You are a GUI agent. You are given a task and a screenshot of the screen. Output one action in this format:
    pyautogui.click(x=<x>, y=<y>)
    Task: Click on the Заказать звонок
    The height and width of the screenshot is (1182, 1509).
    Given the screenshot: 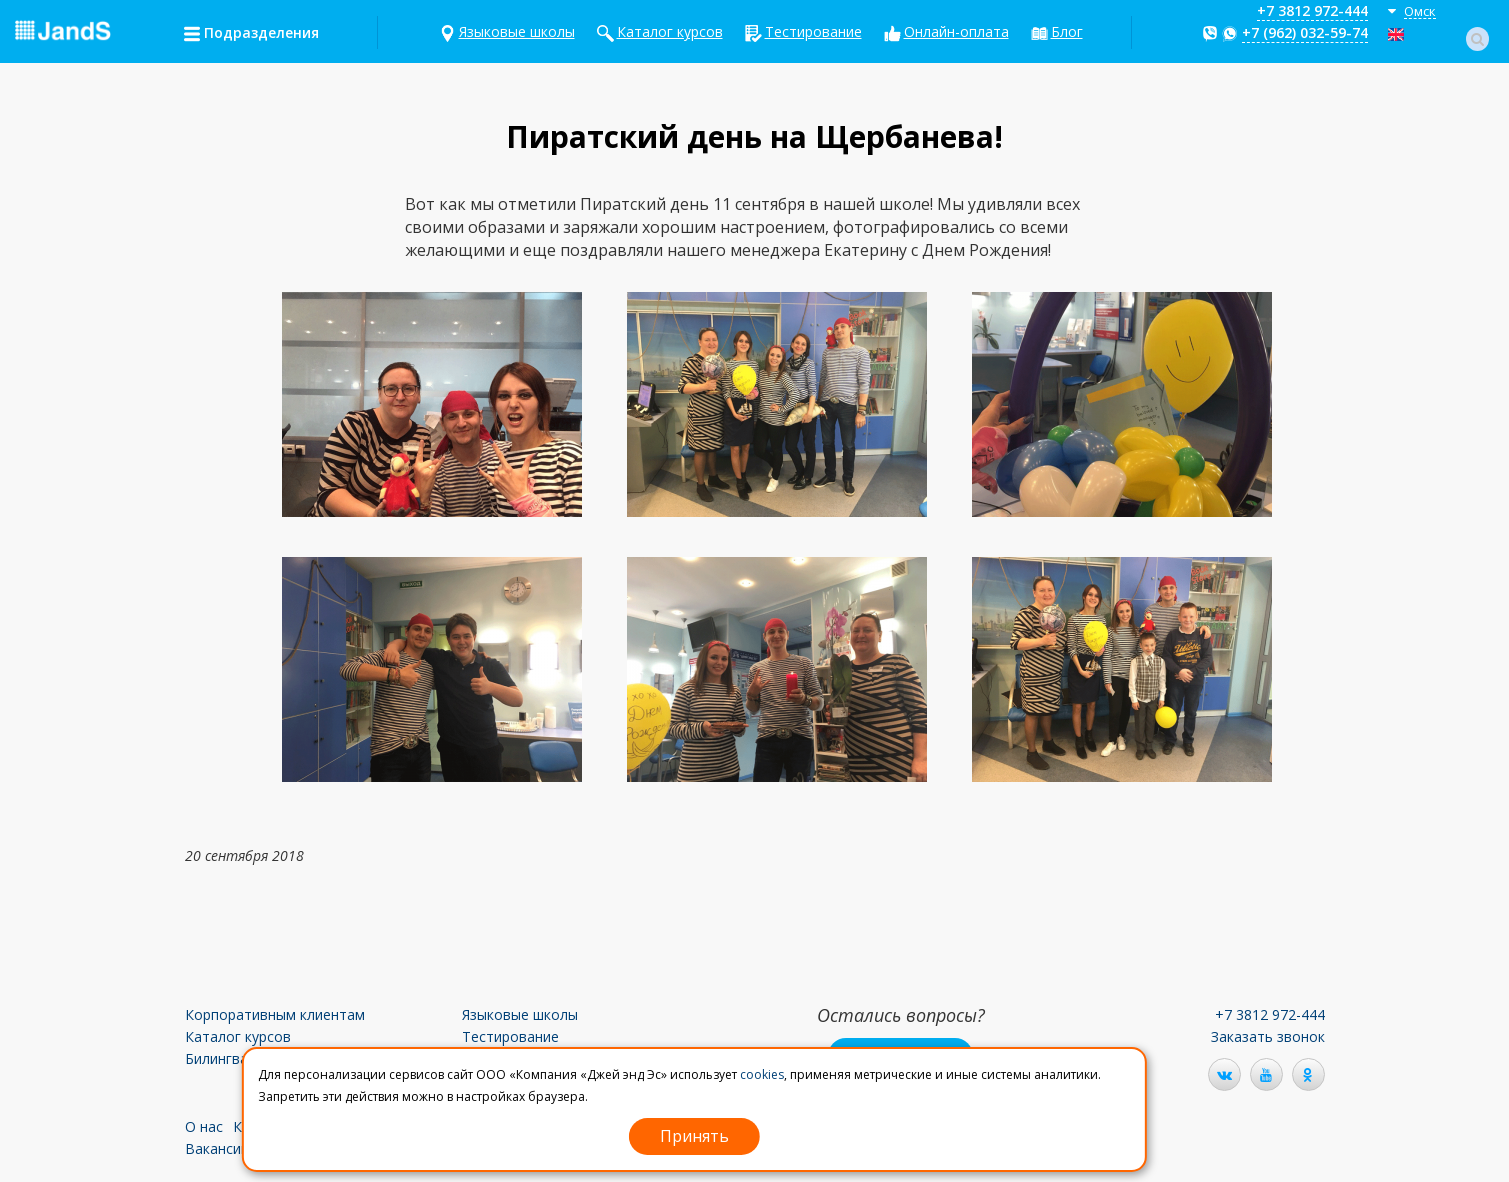 What is the action you would take?
    pyautogui.click(x=1268, y=1036)
    